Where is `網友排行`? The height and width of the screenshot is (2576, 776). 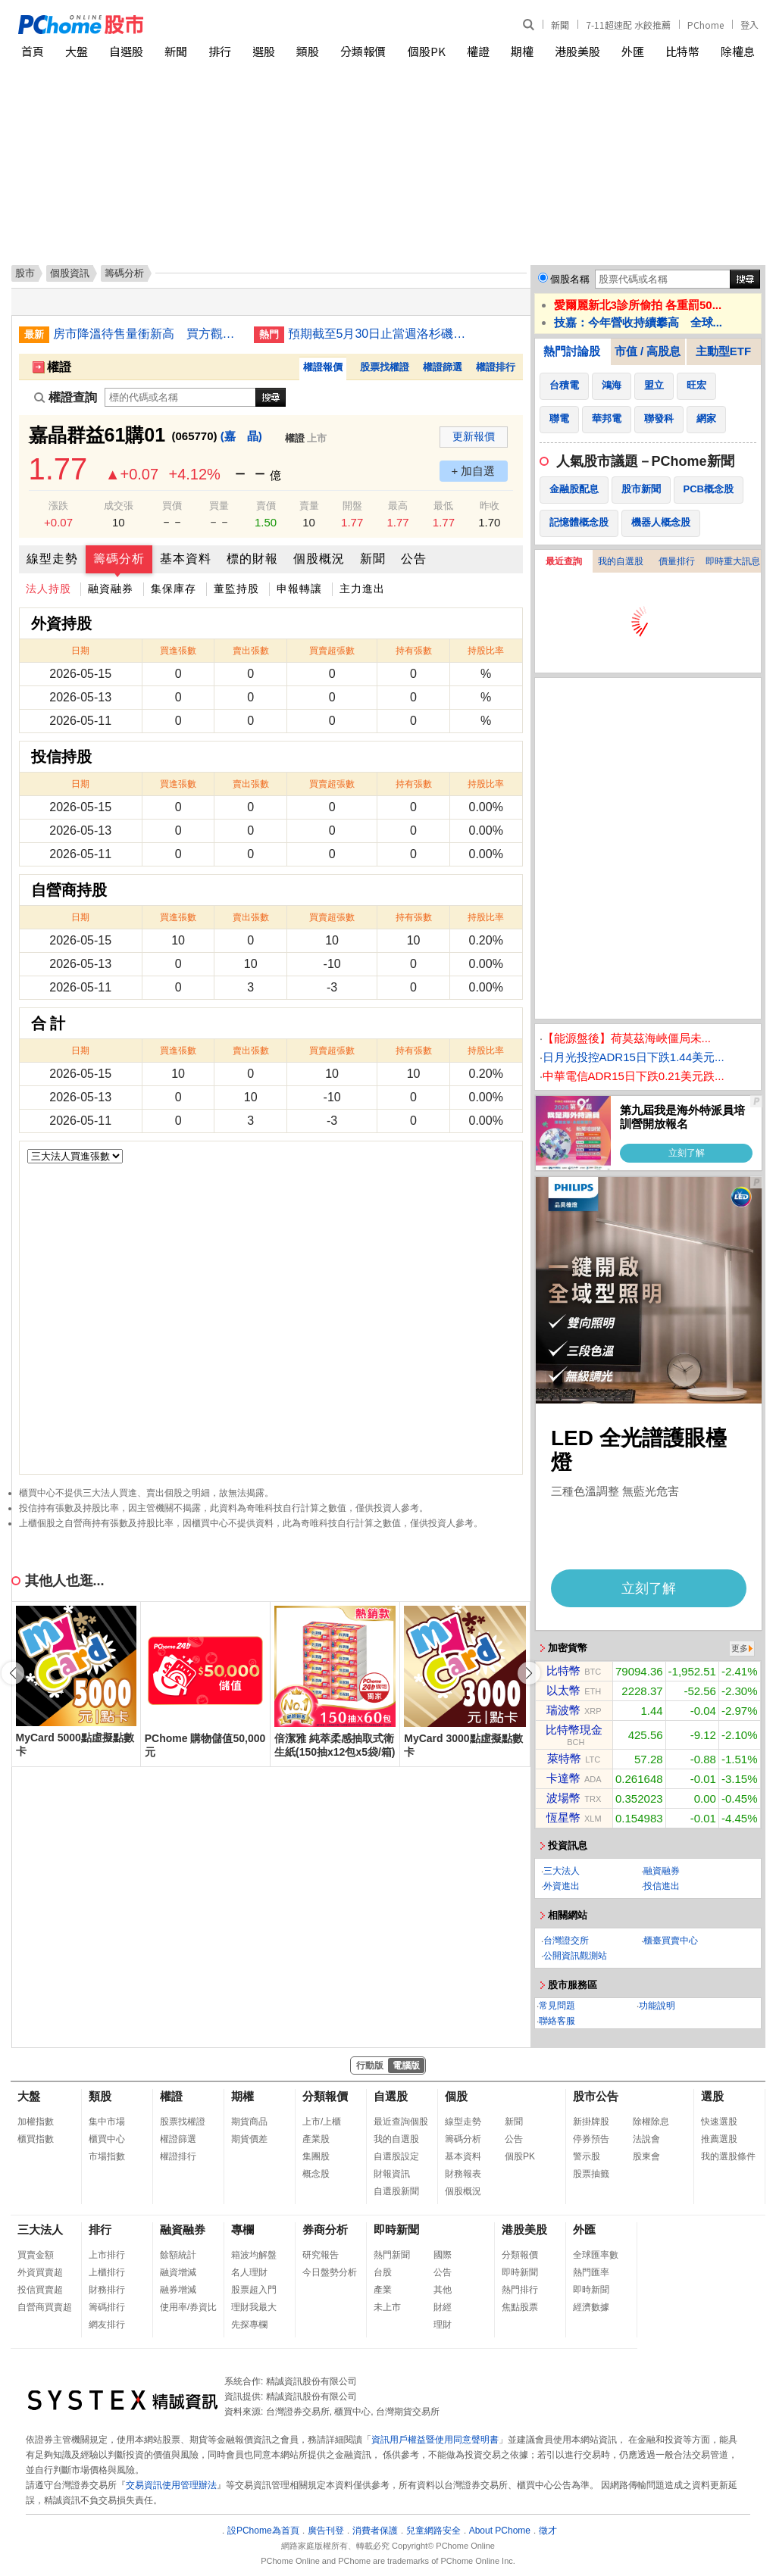
網友排行 is located at coordinates (107, 2324).